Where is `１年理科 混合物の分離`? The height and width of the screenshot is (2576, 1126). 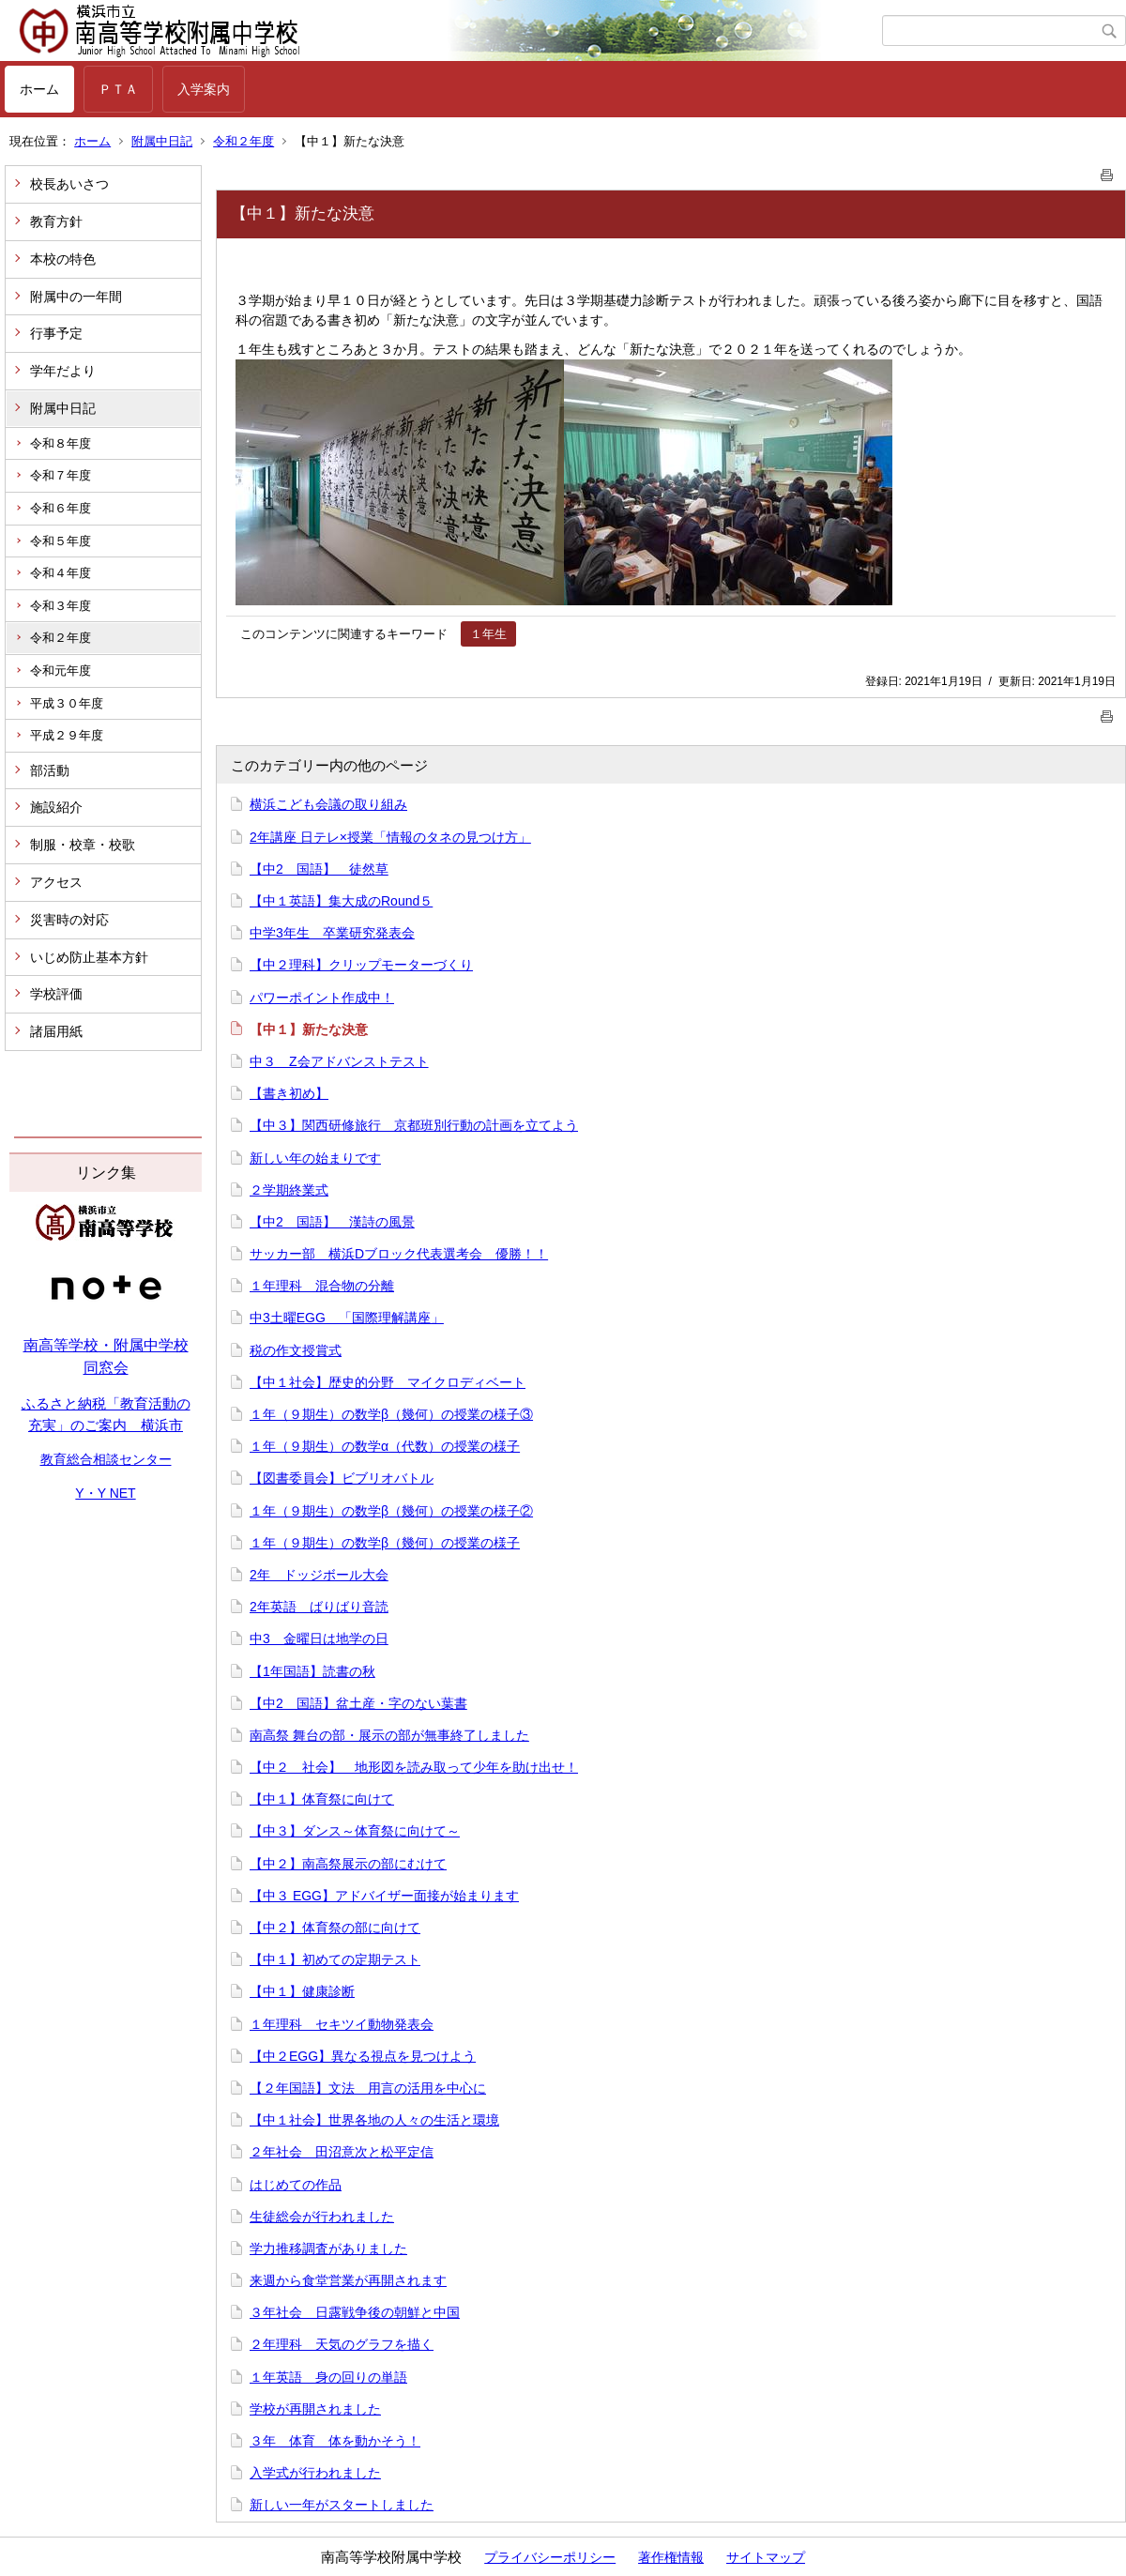 １年理科 混合物の分離 is located at coordinates (322, 1285).